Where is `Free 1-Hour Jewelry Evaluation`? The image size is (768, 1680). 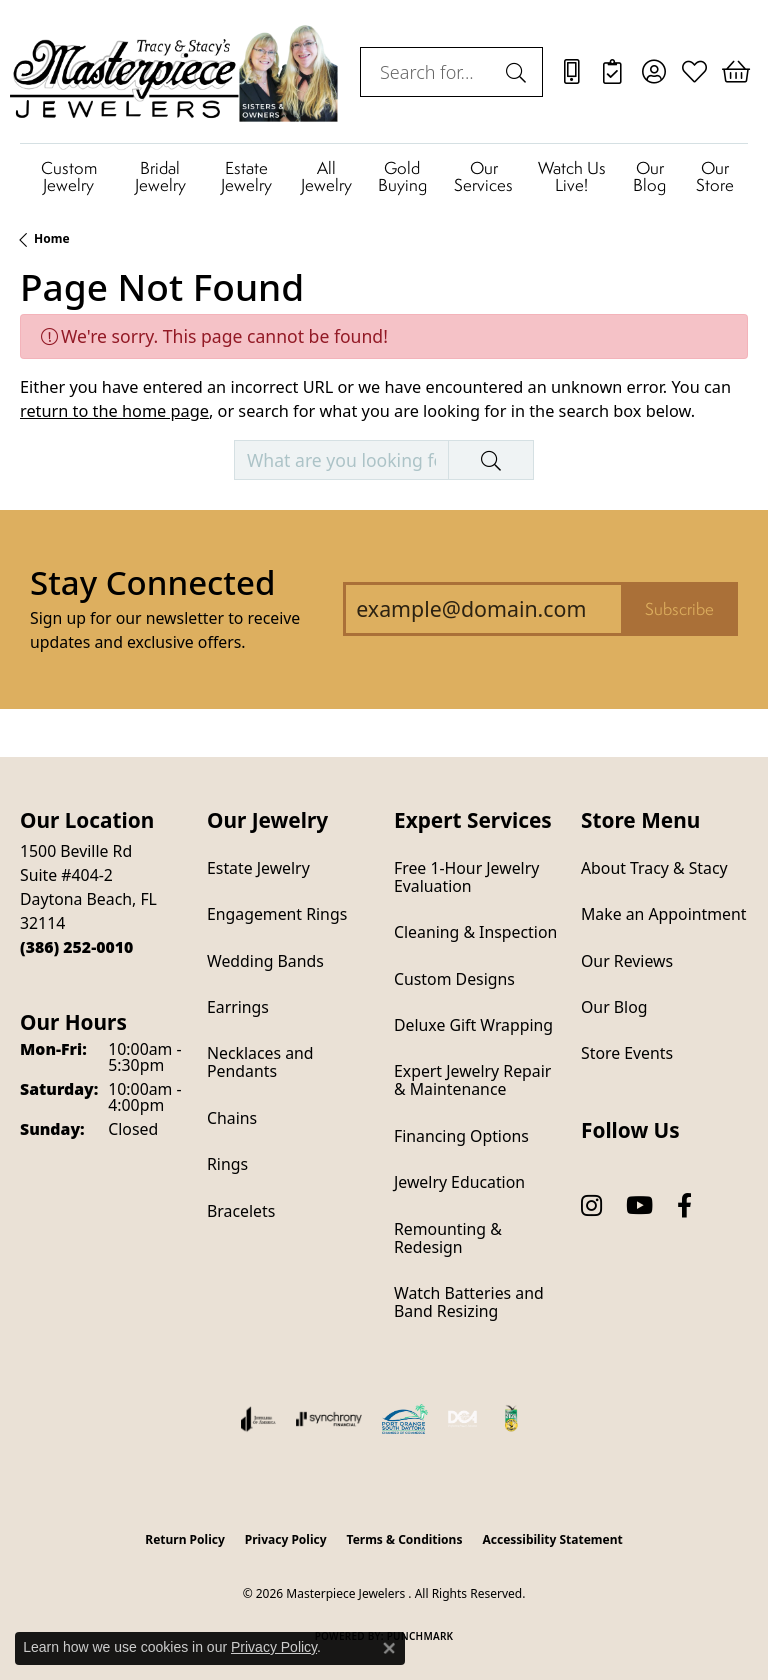 Free 1-Hour Jewelry Evaluation is located at coordinates (466, 877).